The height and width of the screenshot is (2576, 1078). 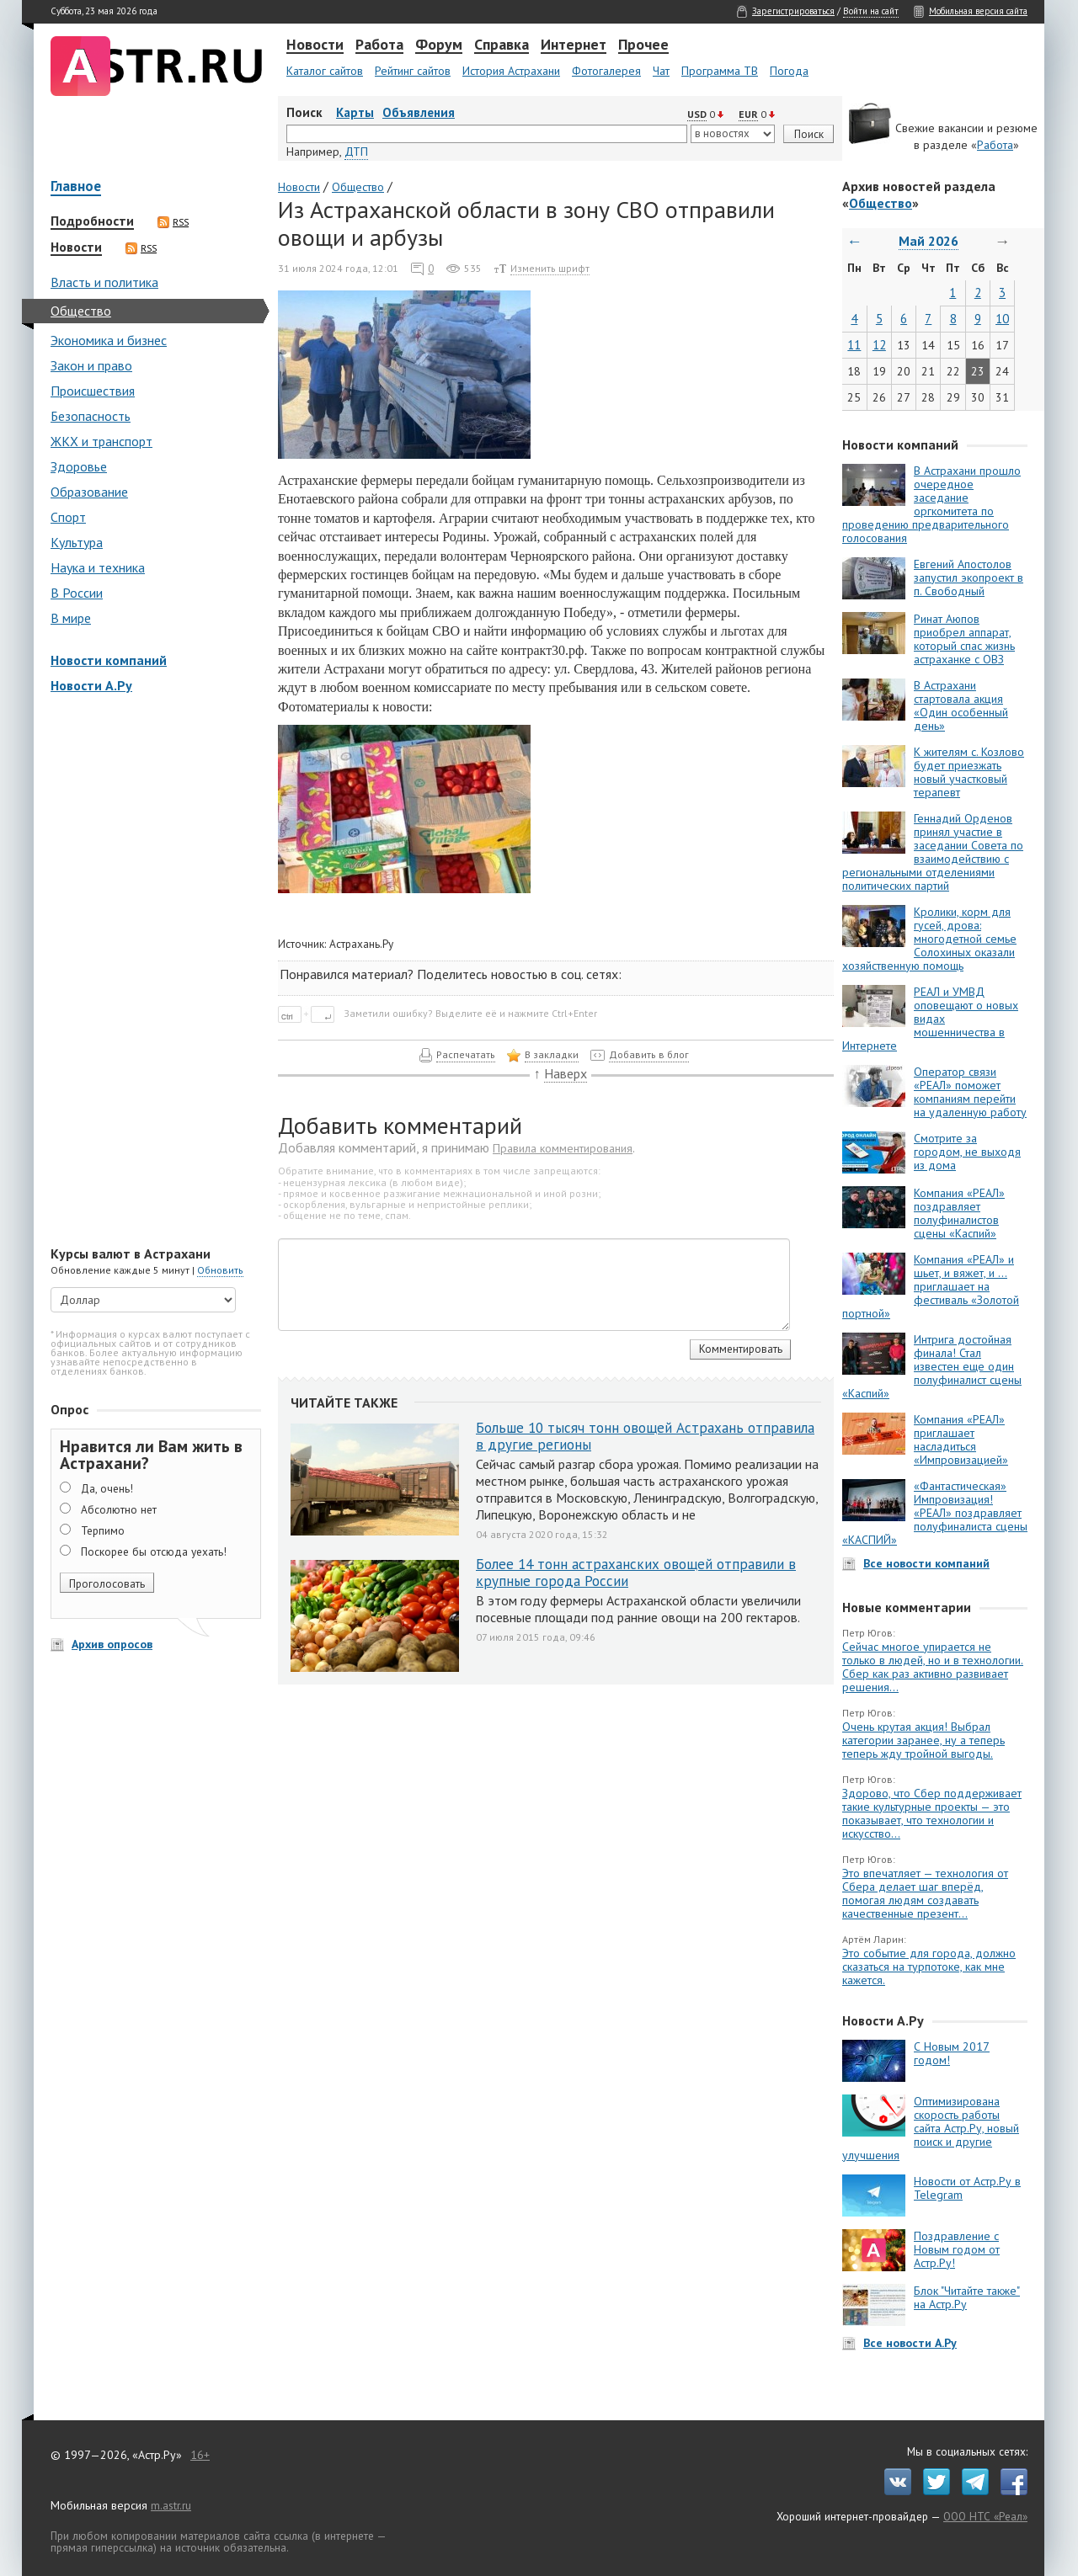 I want to click on Это событие для города, должно сказаться на турпотоке, как мне кажется., so click(x=929, y=1966).